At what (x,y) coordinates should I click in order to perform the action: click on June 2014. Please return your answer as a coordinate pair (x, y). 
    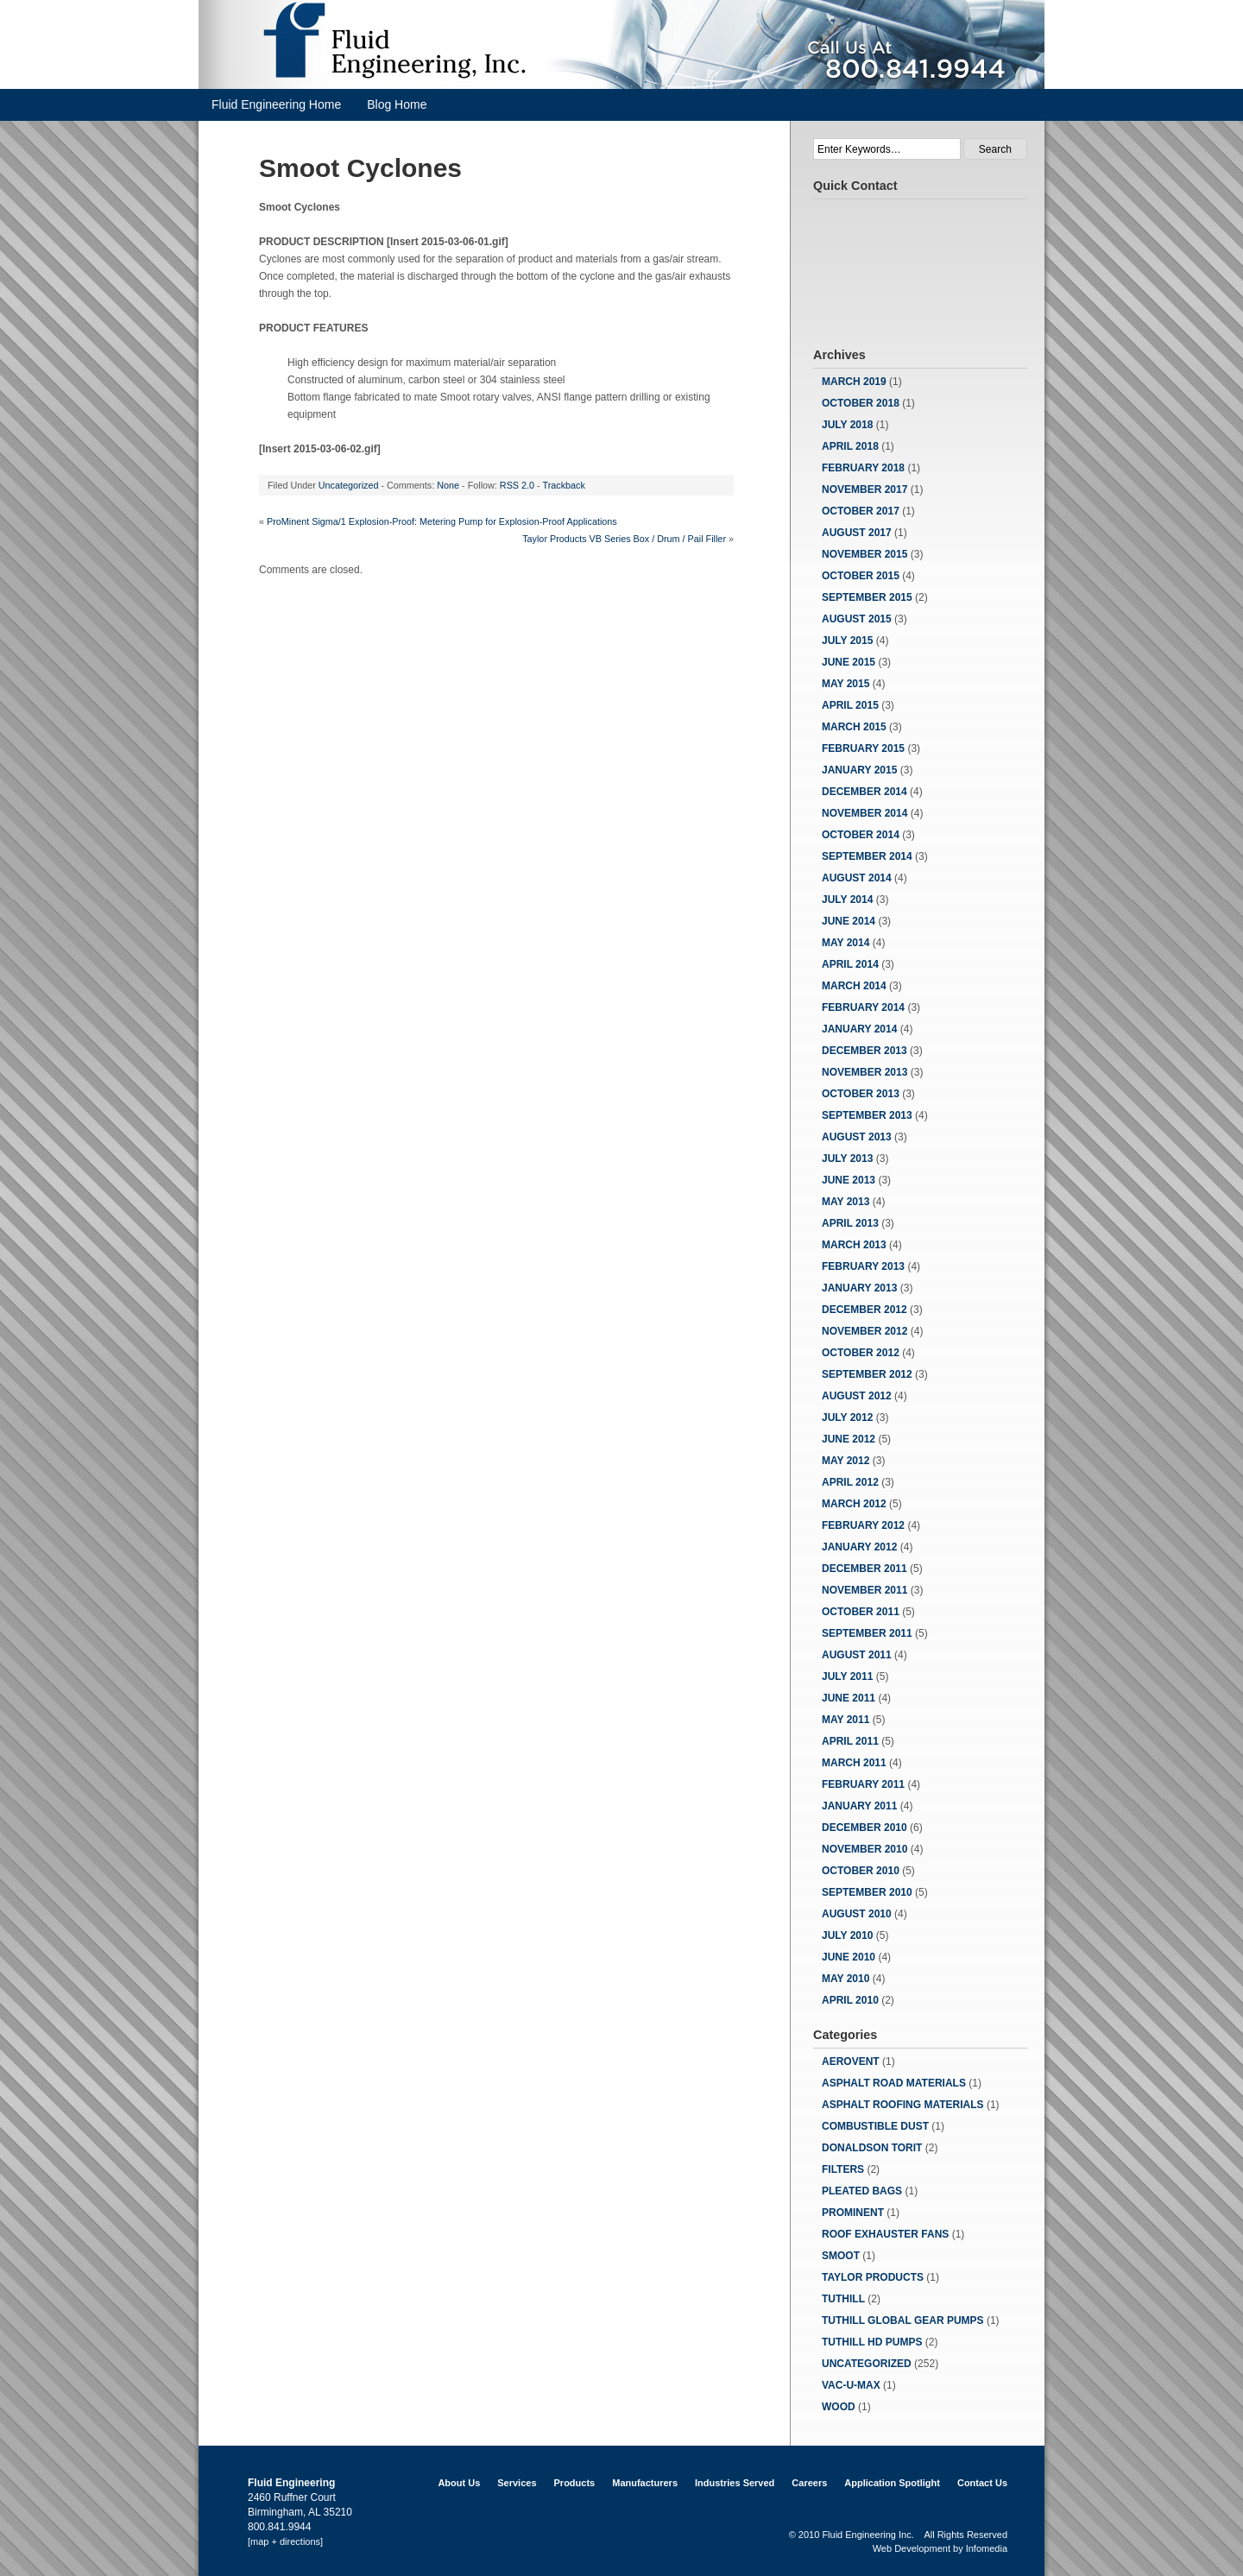
    Looking at the image, I should click on (848, 921).